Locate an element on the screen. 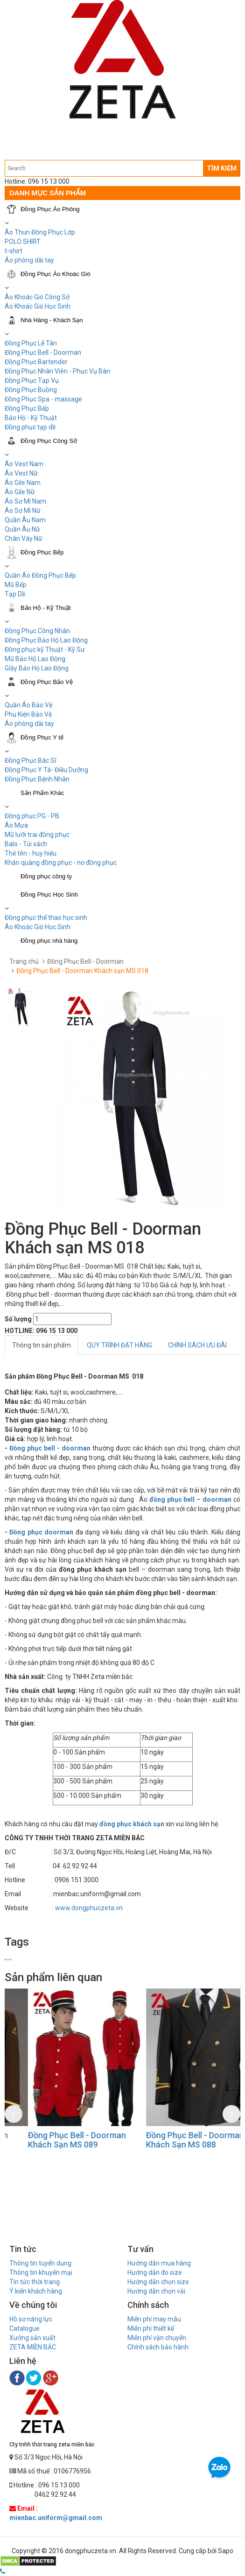 The height and width of the screenshot is (2576, 245). Áo Khoác Gió Công Sở is located at coordinates (37, 297).